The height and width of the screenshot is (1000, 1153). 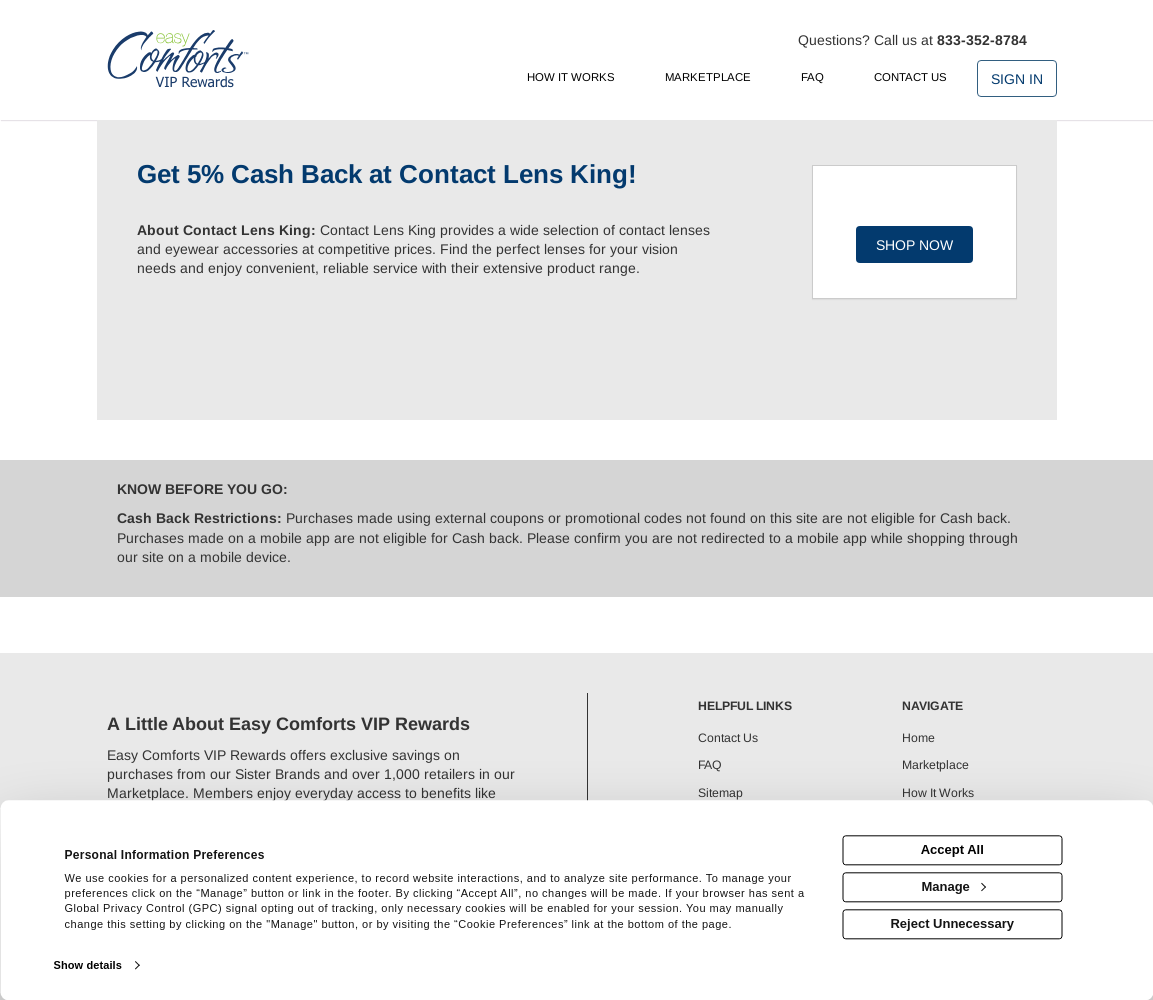 What do you see at coordinates (952, 923) in the screenshot?
I see `Reject Unnecessary` at bounding box center [952, 923].